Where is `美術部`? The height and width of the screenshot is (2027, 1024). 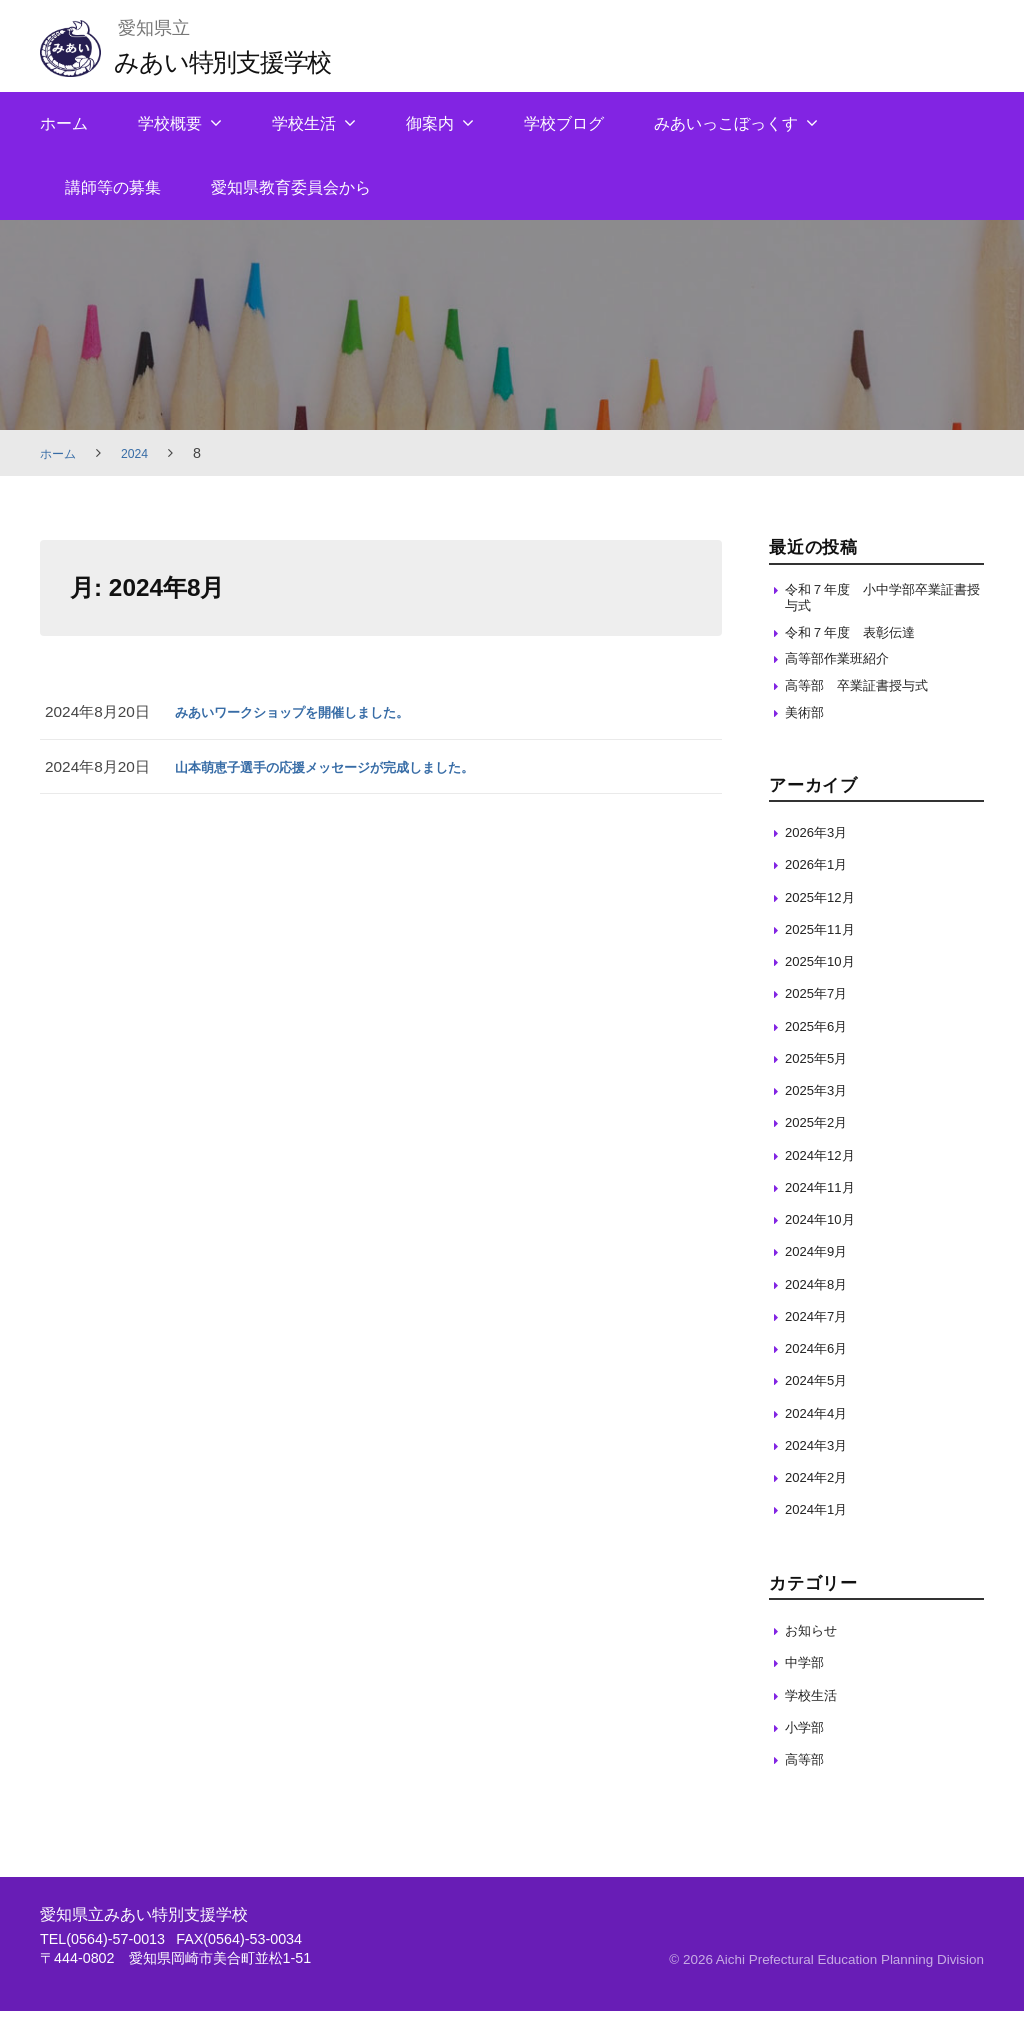 美術部 is located at coordinates (807, 727).